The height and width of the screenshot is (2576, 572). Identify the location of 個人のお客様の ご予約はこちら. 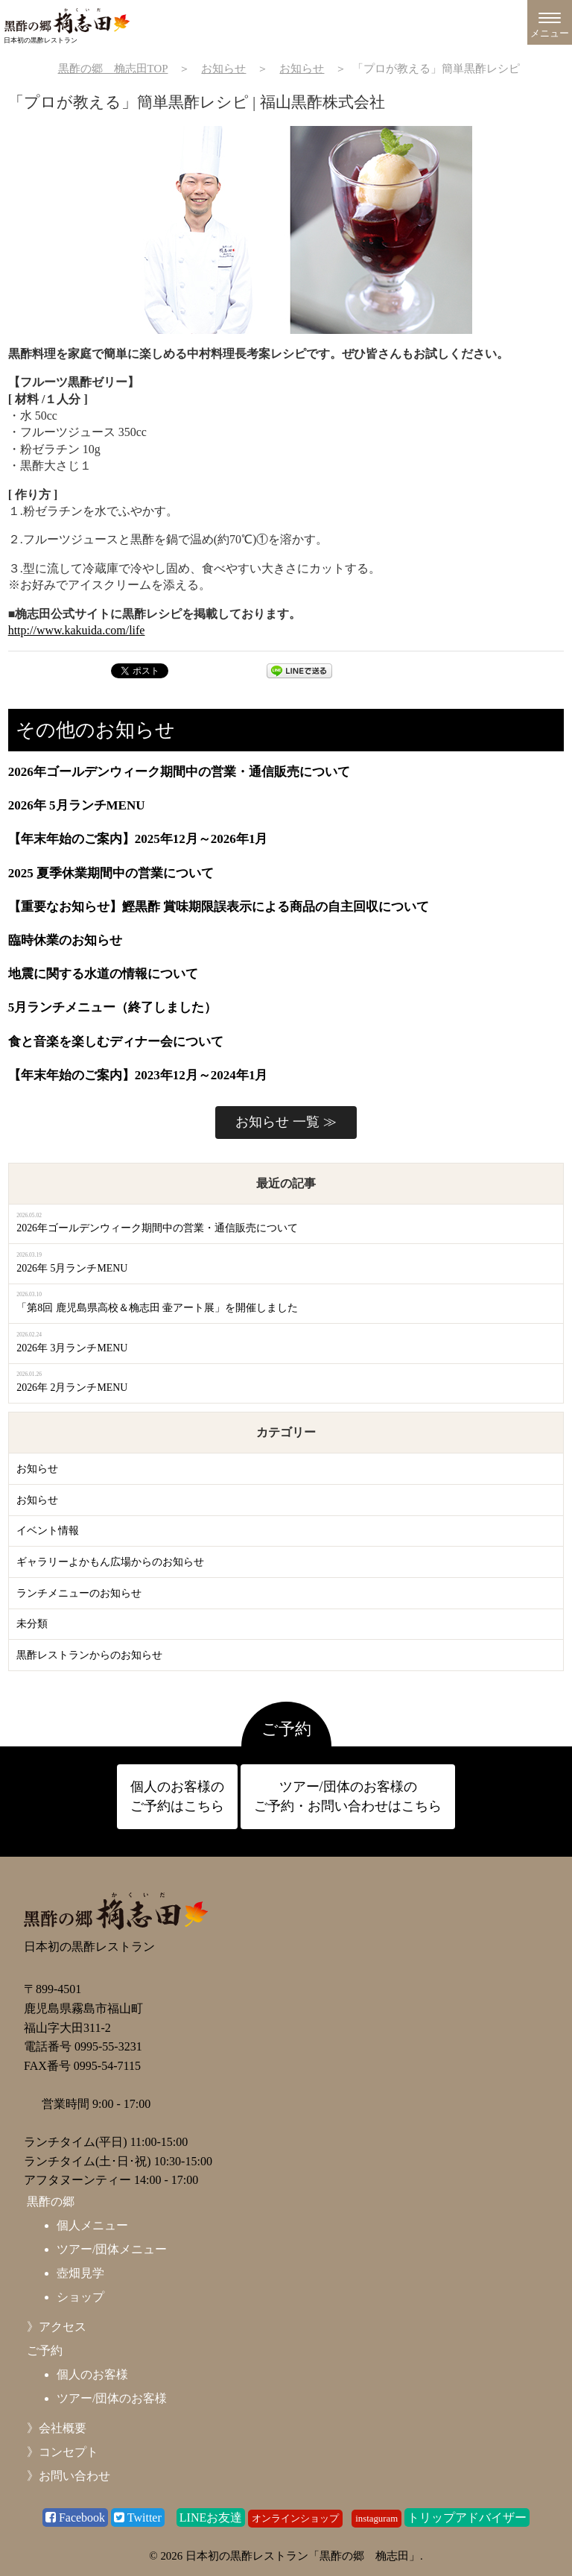
(177, 1796).